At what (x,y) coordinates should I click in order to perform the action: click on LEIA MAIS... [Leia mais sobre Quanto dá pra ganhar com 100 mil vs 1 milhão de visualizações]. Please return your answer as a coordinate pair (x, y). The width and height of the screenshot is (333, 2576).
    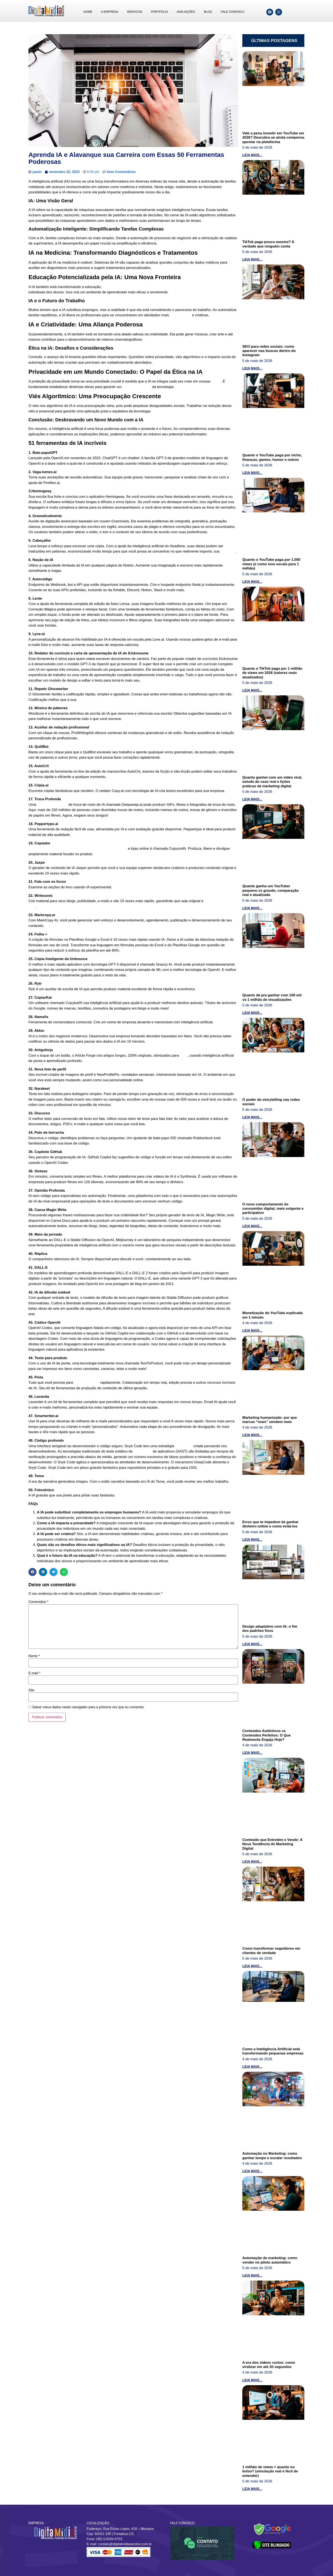
    Looking at the image, I should click on (252, 1013).